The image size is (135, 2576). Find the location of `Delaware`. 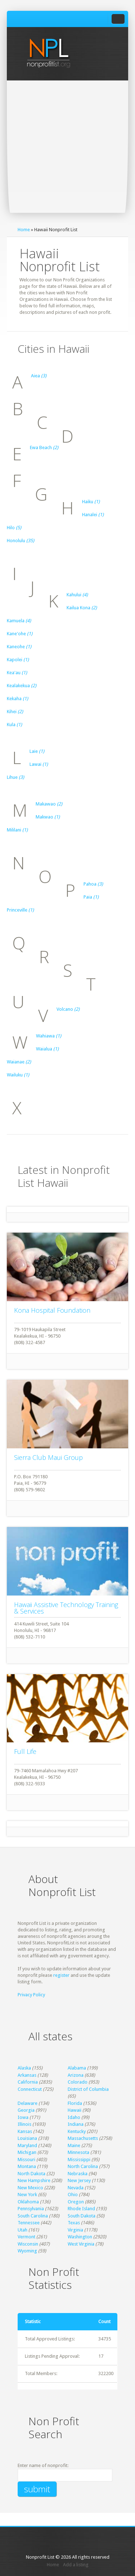

Delaware is located at coordinates (27, 2103).